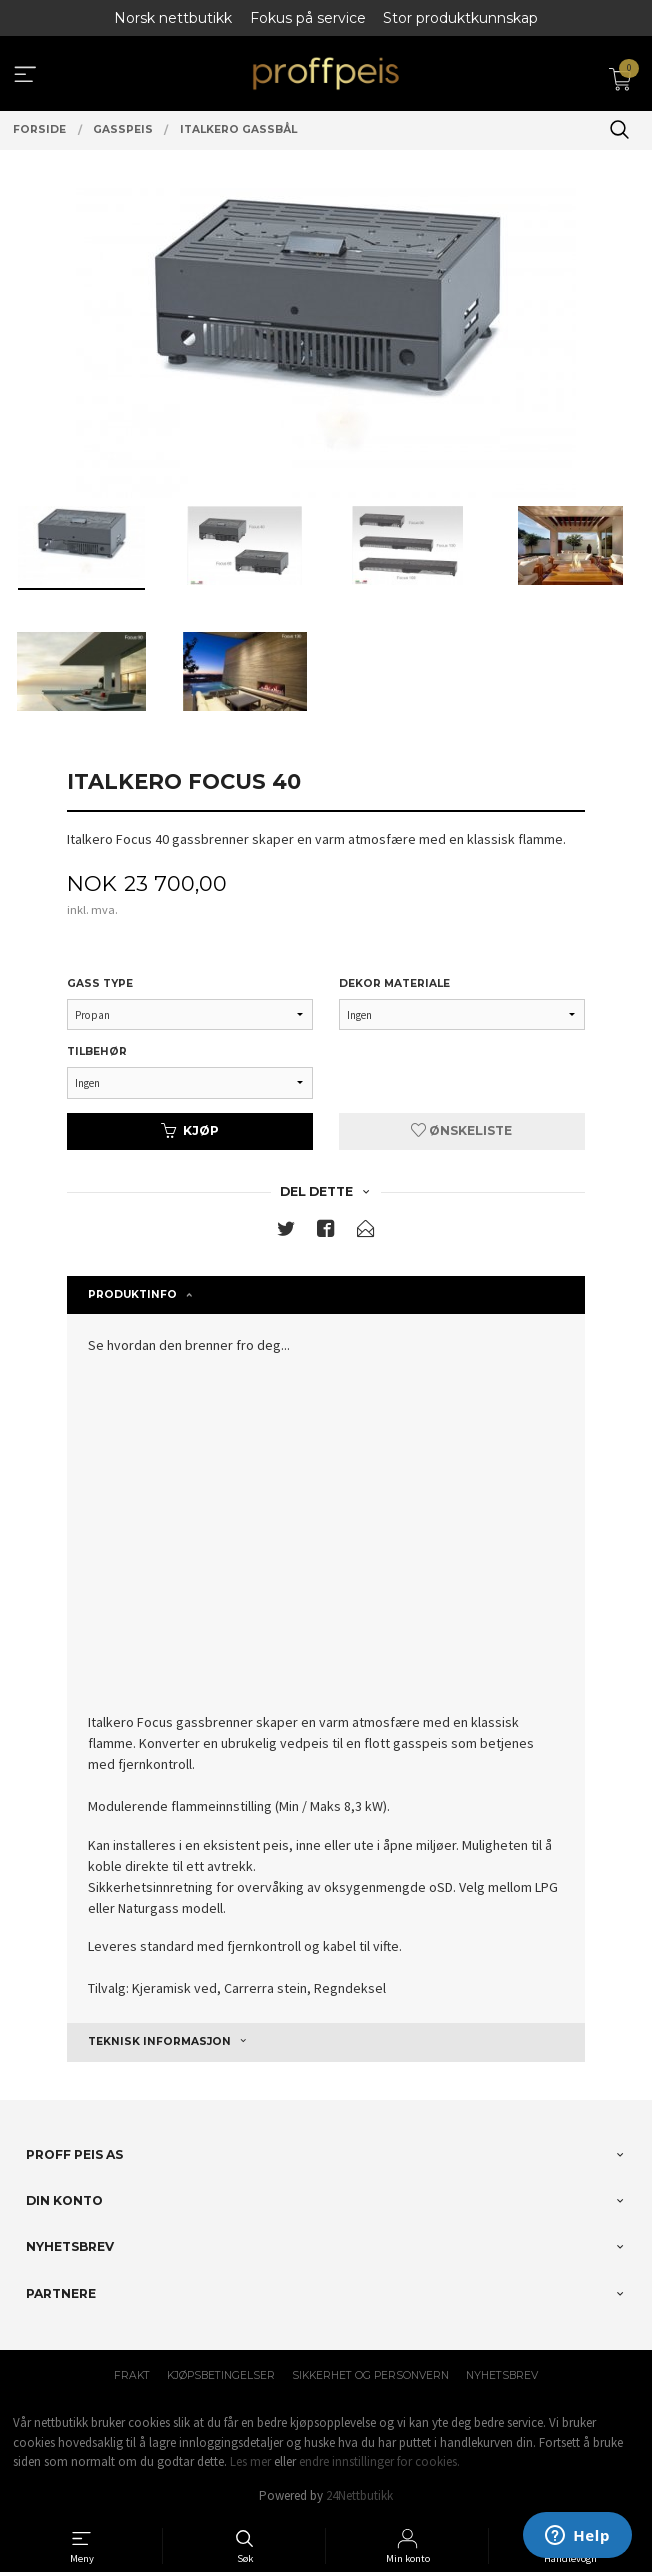 The height and width of the screenshot is (2572, 652). What do you see at coordinates (190, 1130) in the screenshot?
I see `Kjøp` at bounding box center [190, 1130].